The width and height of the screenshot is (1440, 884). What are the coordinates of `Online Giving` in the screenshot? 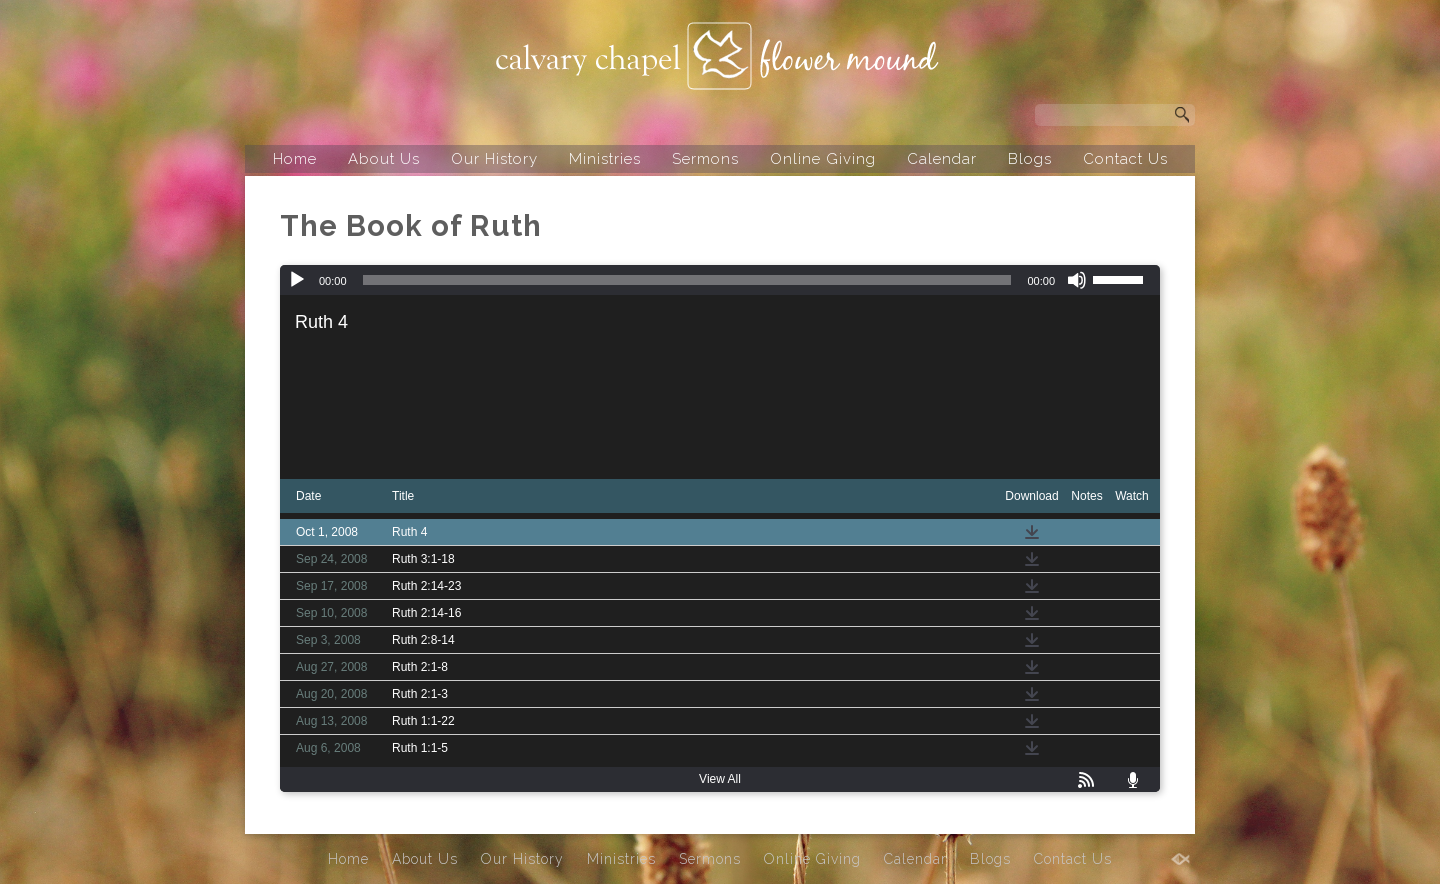 It's located at (823, 159).